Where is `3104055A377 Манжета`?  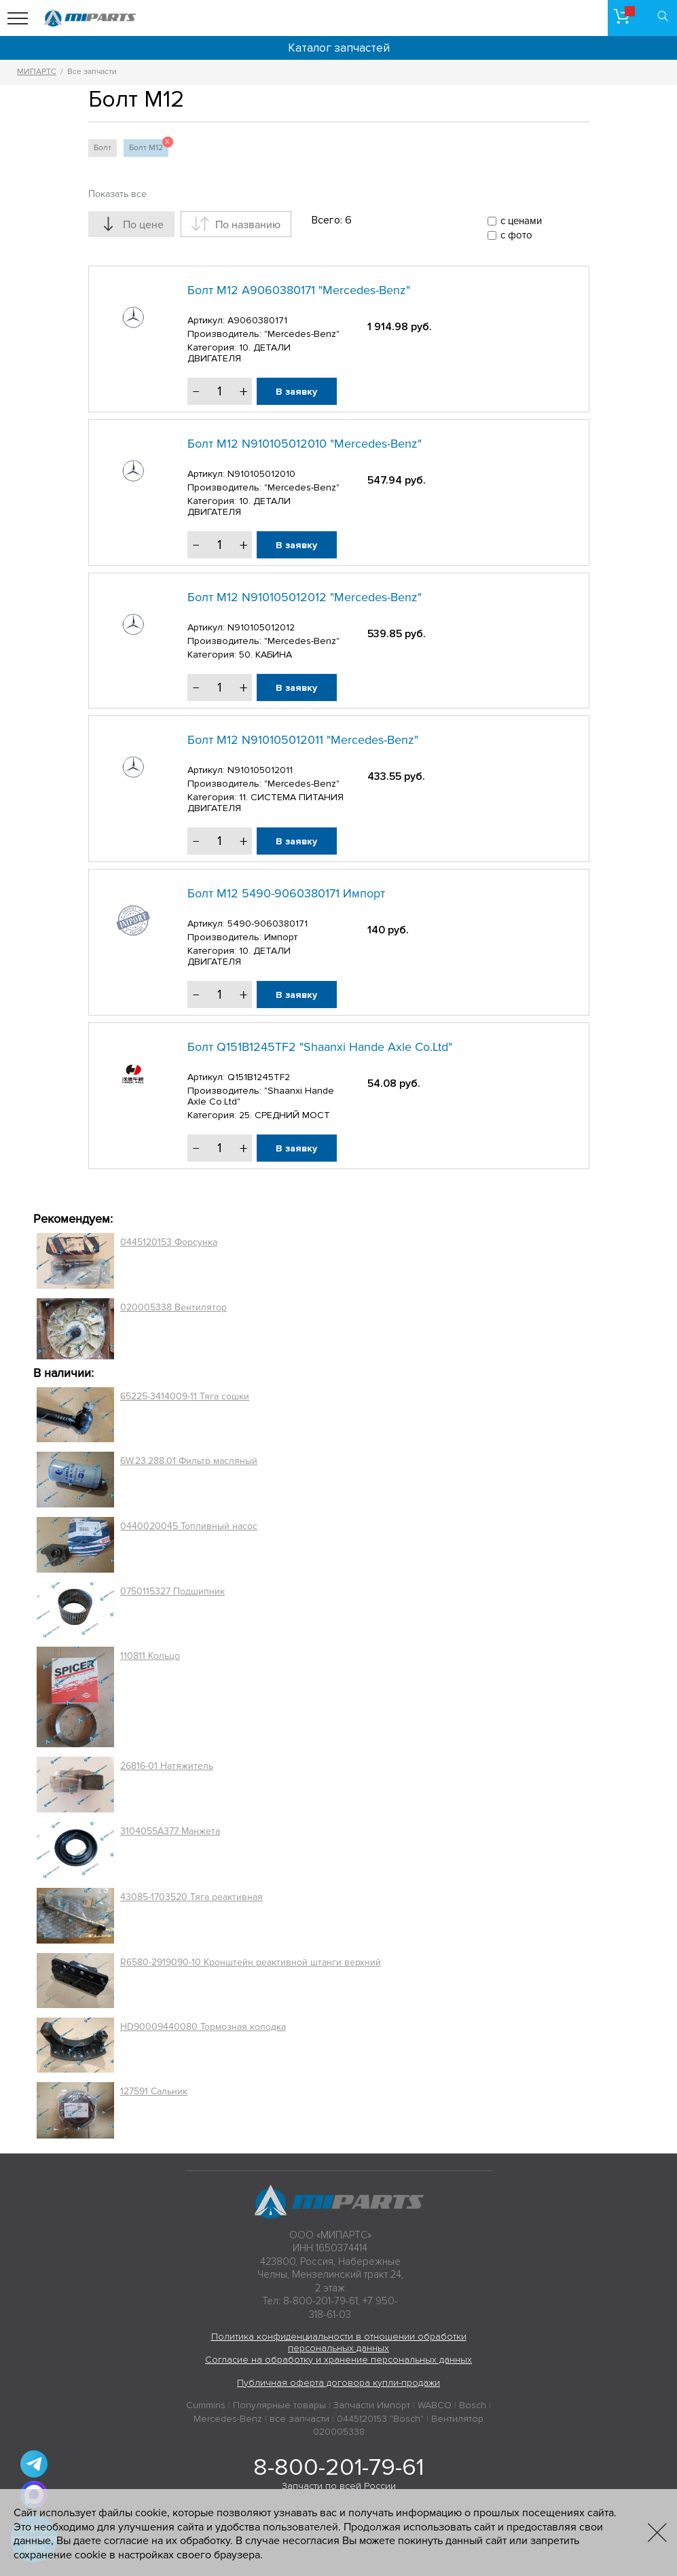 3104055A377 Манжета is located at coordinates (170, 1831).